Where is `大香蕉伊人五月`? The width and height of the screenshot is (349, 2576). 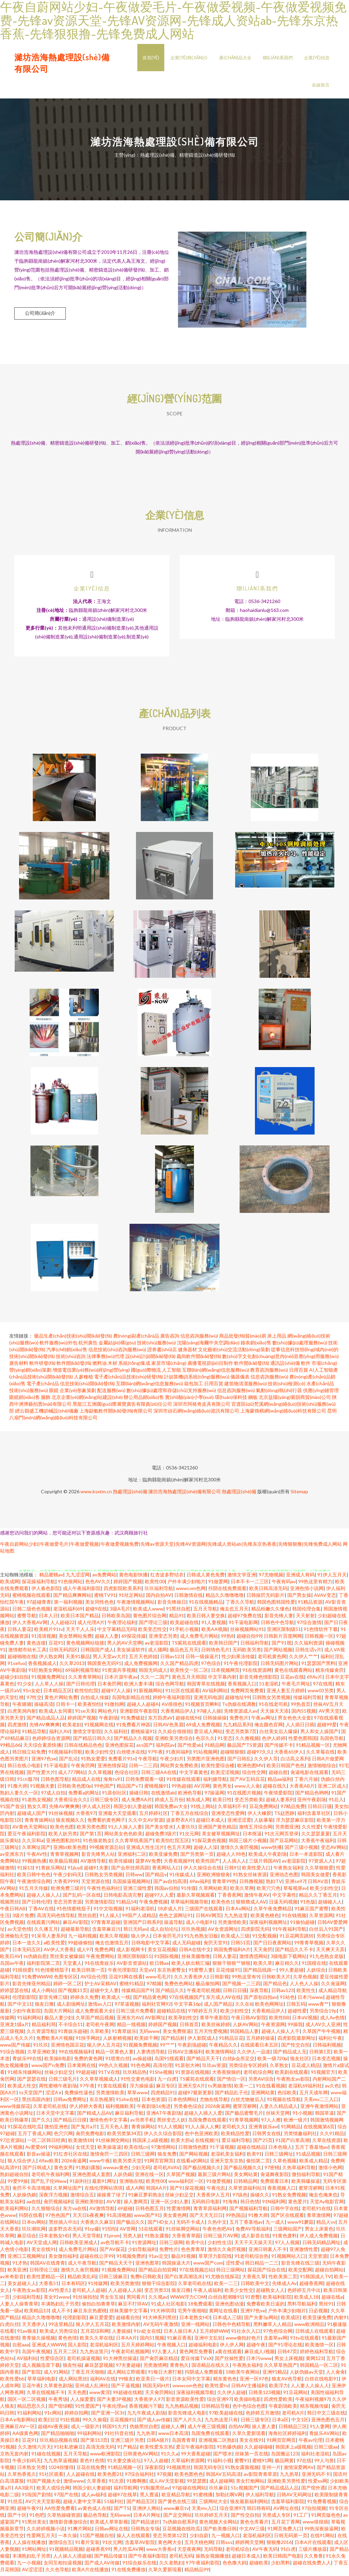 大香蕉伊人五月 is located at coordinates (213, 2198).